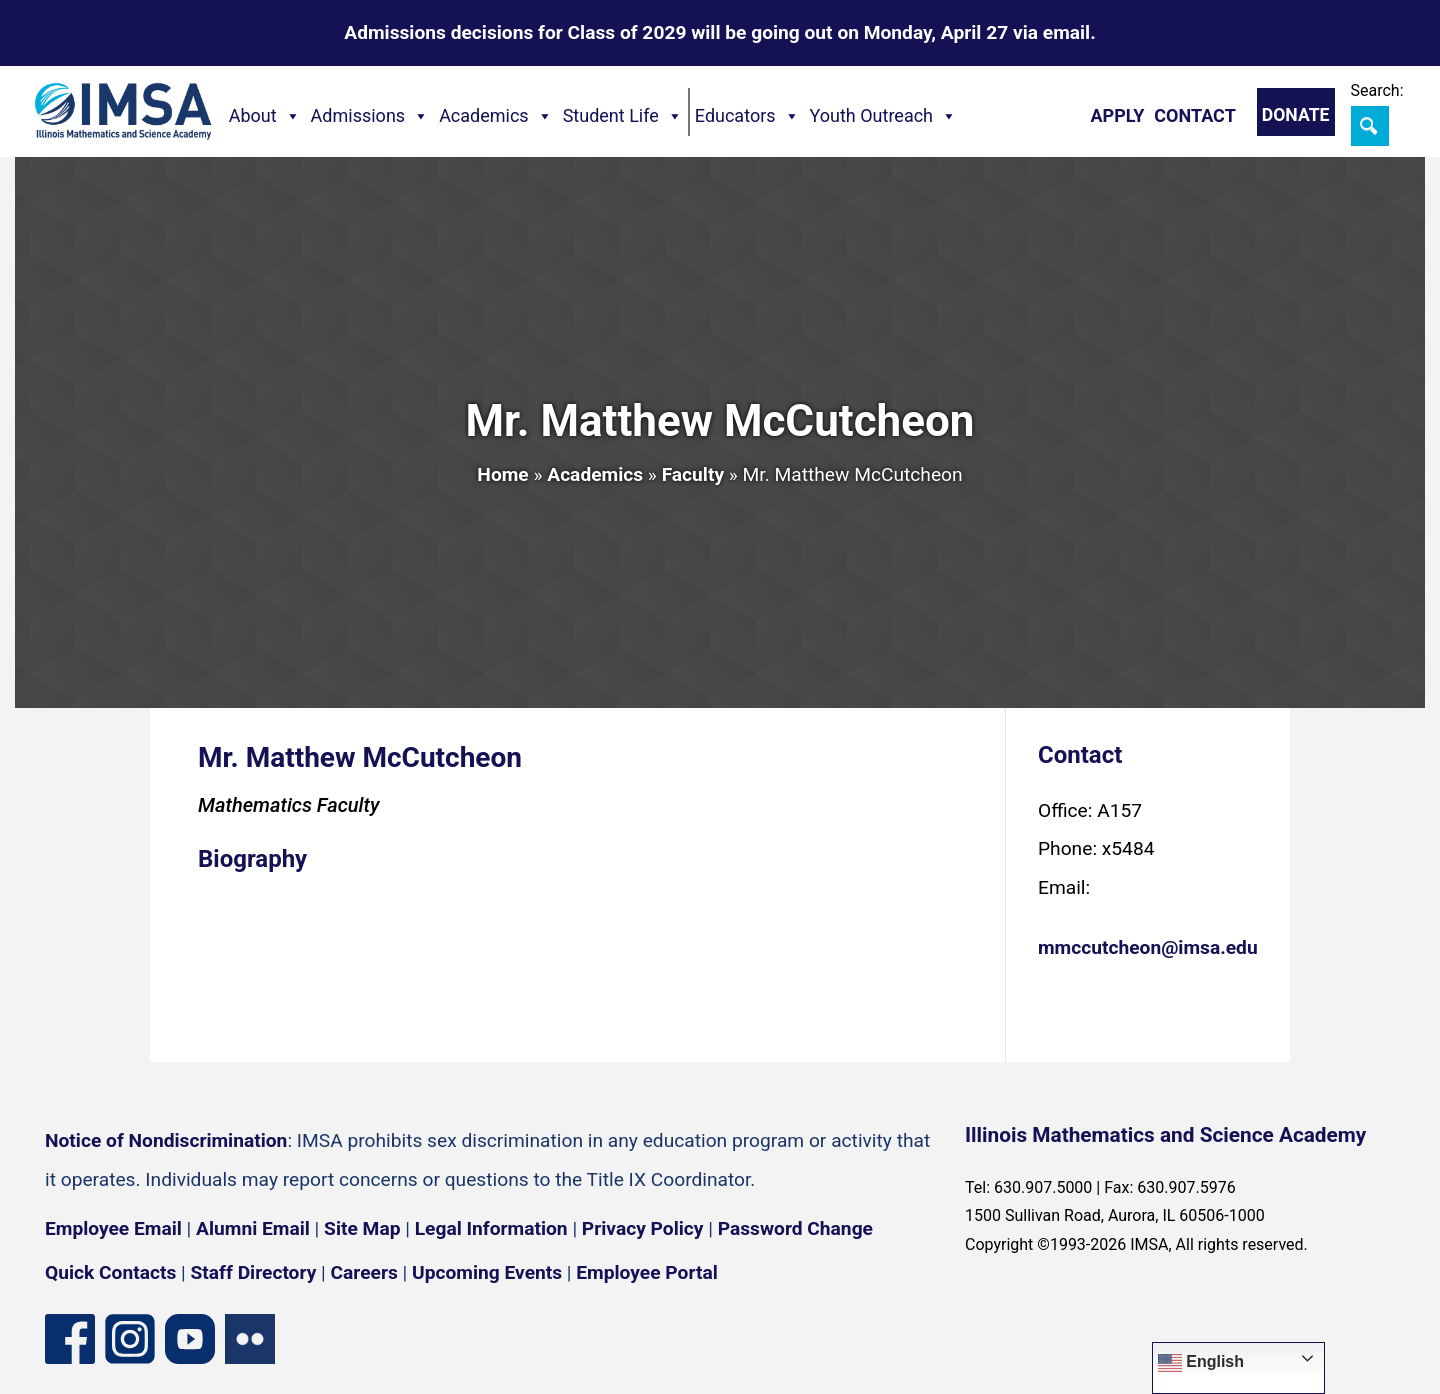  What do you see at coordinates (623, 116) in the screenshot?
I see `Student Life` at bounding box center [623, 116].